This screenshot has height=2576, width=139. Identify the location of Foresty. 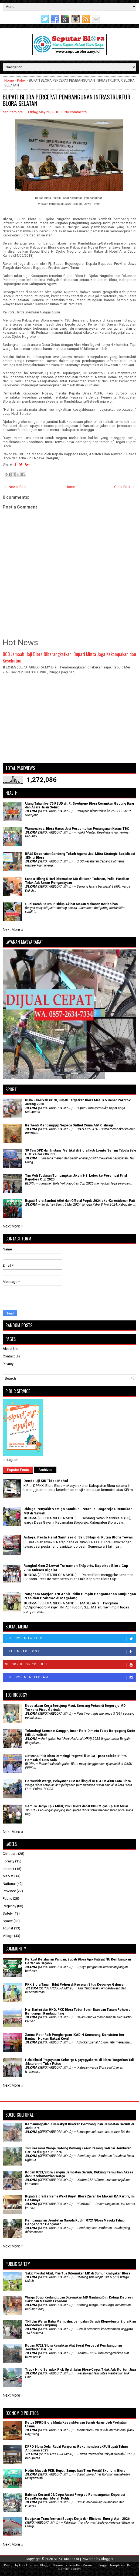
(8, 1861).